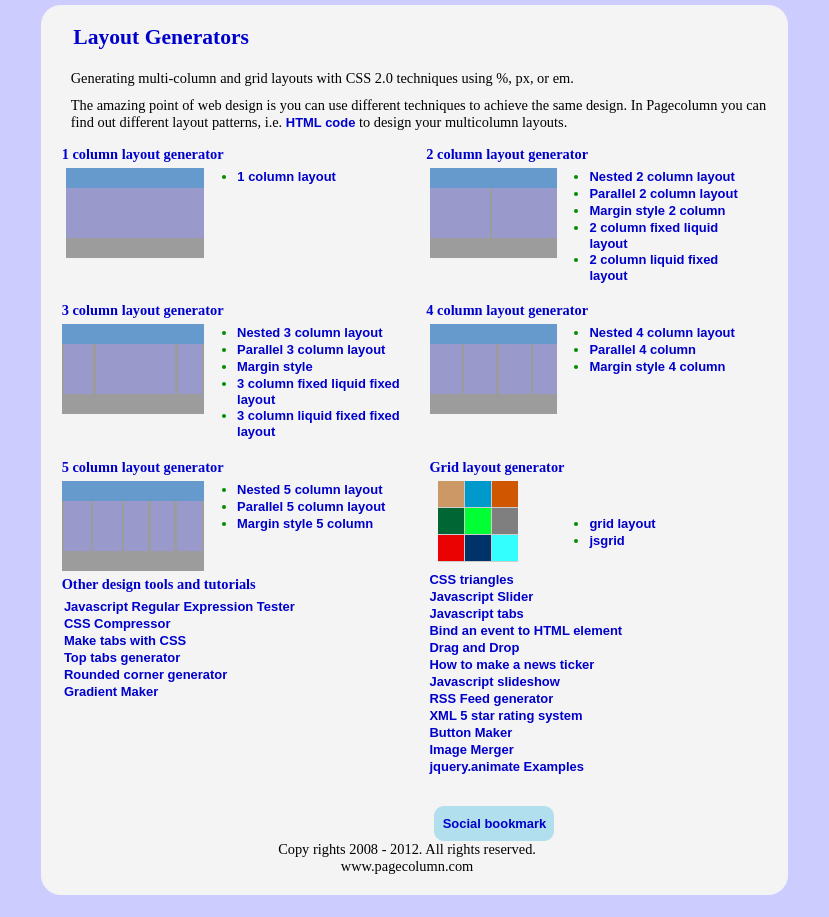 This screenshot has height=917, width=829. What do you see at coordinates (471, 579) in the screenshot?
I see `CSS triangles` at bounding box center [471, 579].